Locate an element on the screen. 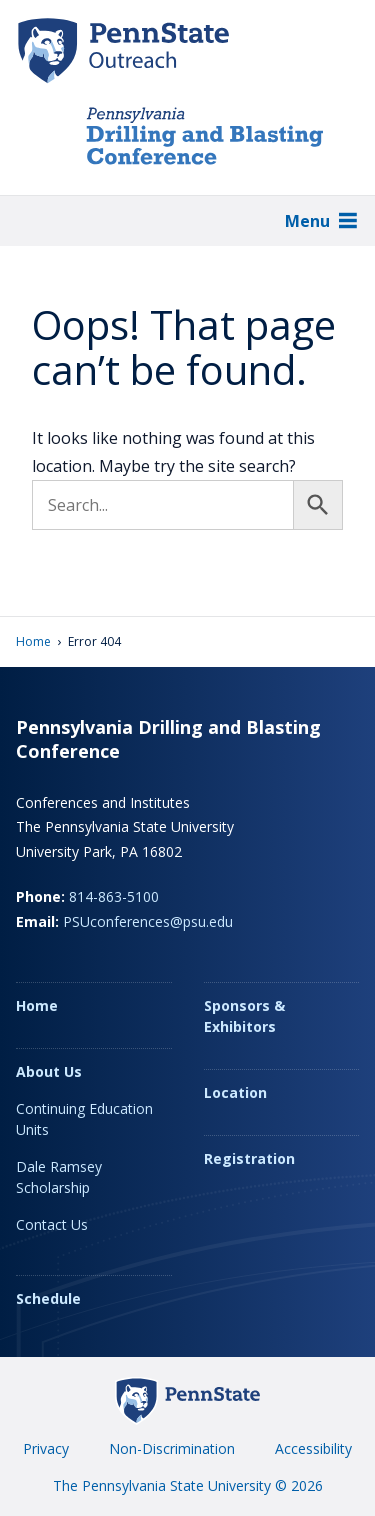 This screenshot has width=375, height=1516. Sponsors & Exhibitors is located at coordinates (244, 1016).